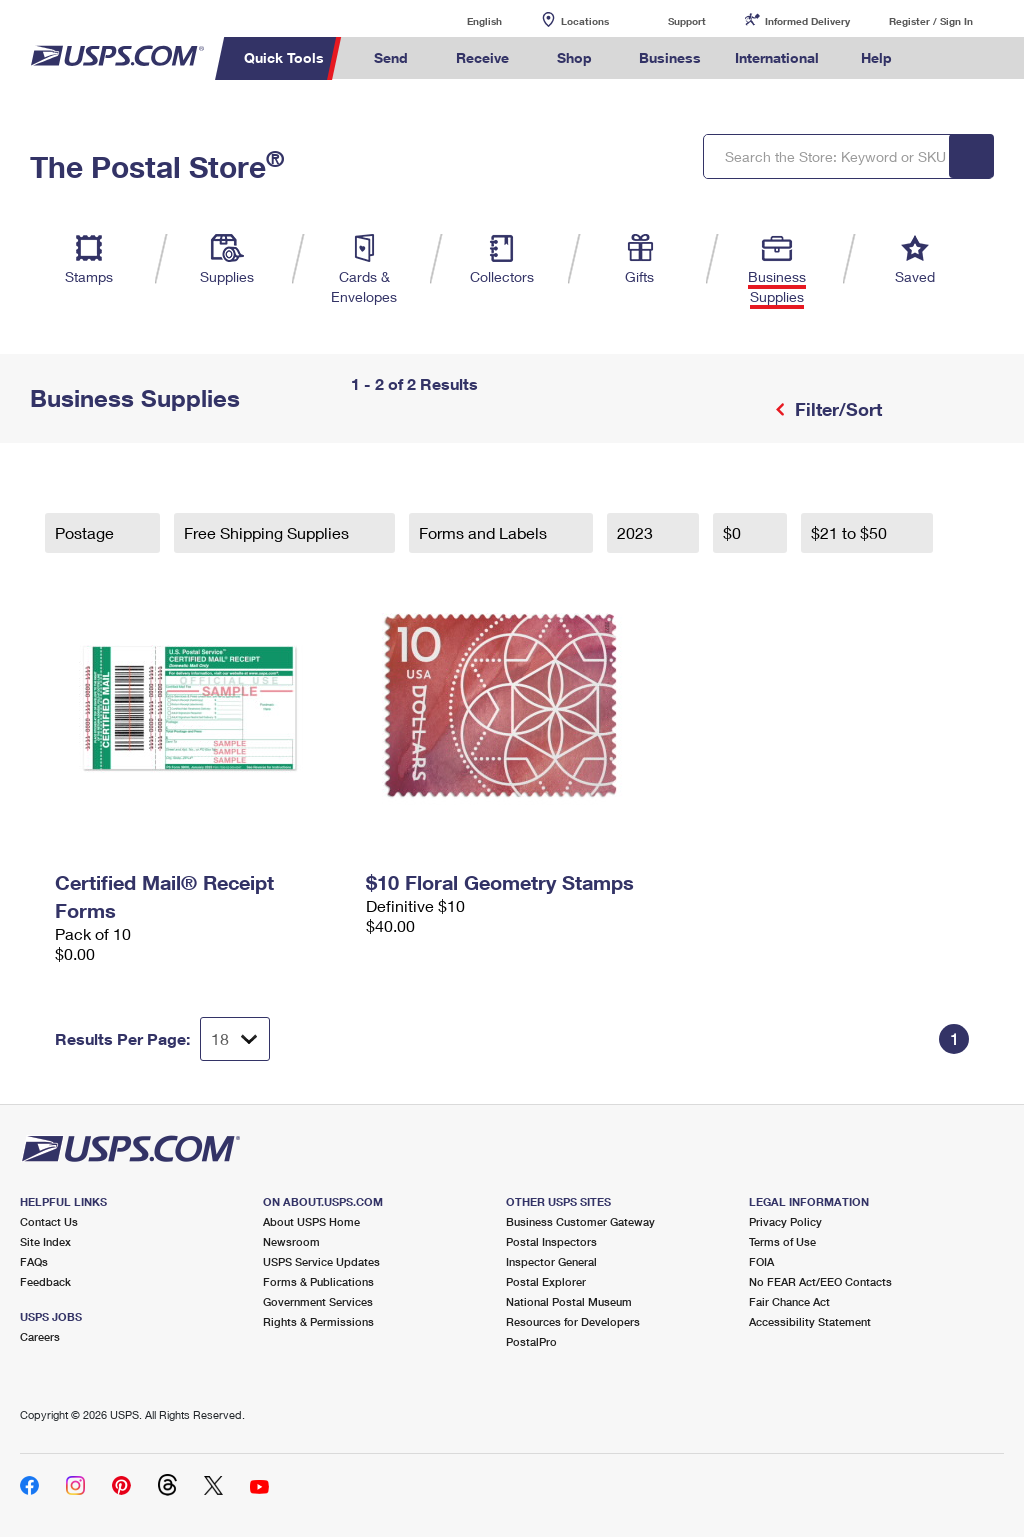 This screenshot has width=1024, height=1537. I want to click on Privacy Policy, so click(785, 1221).